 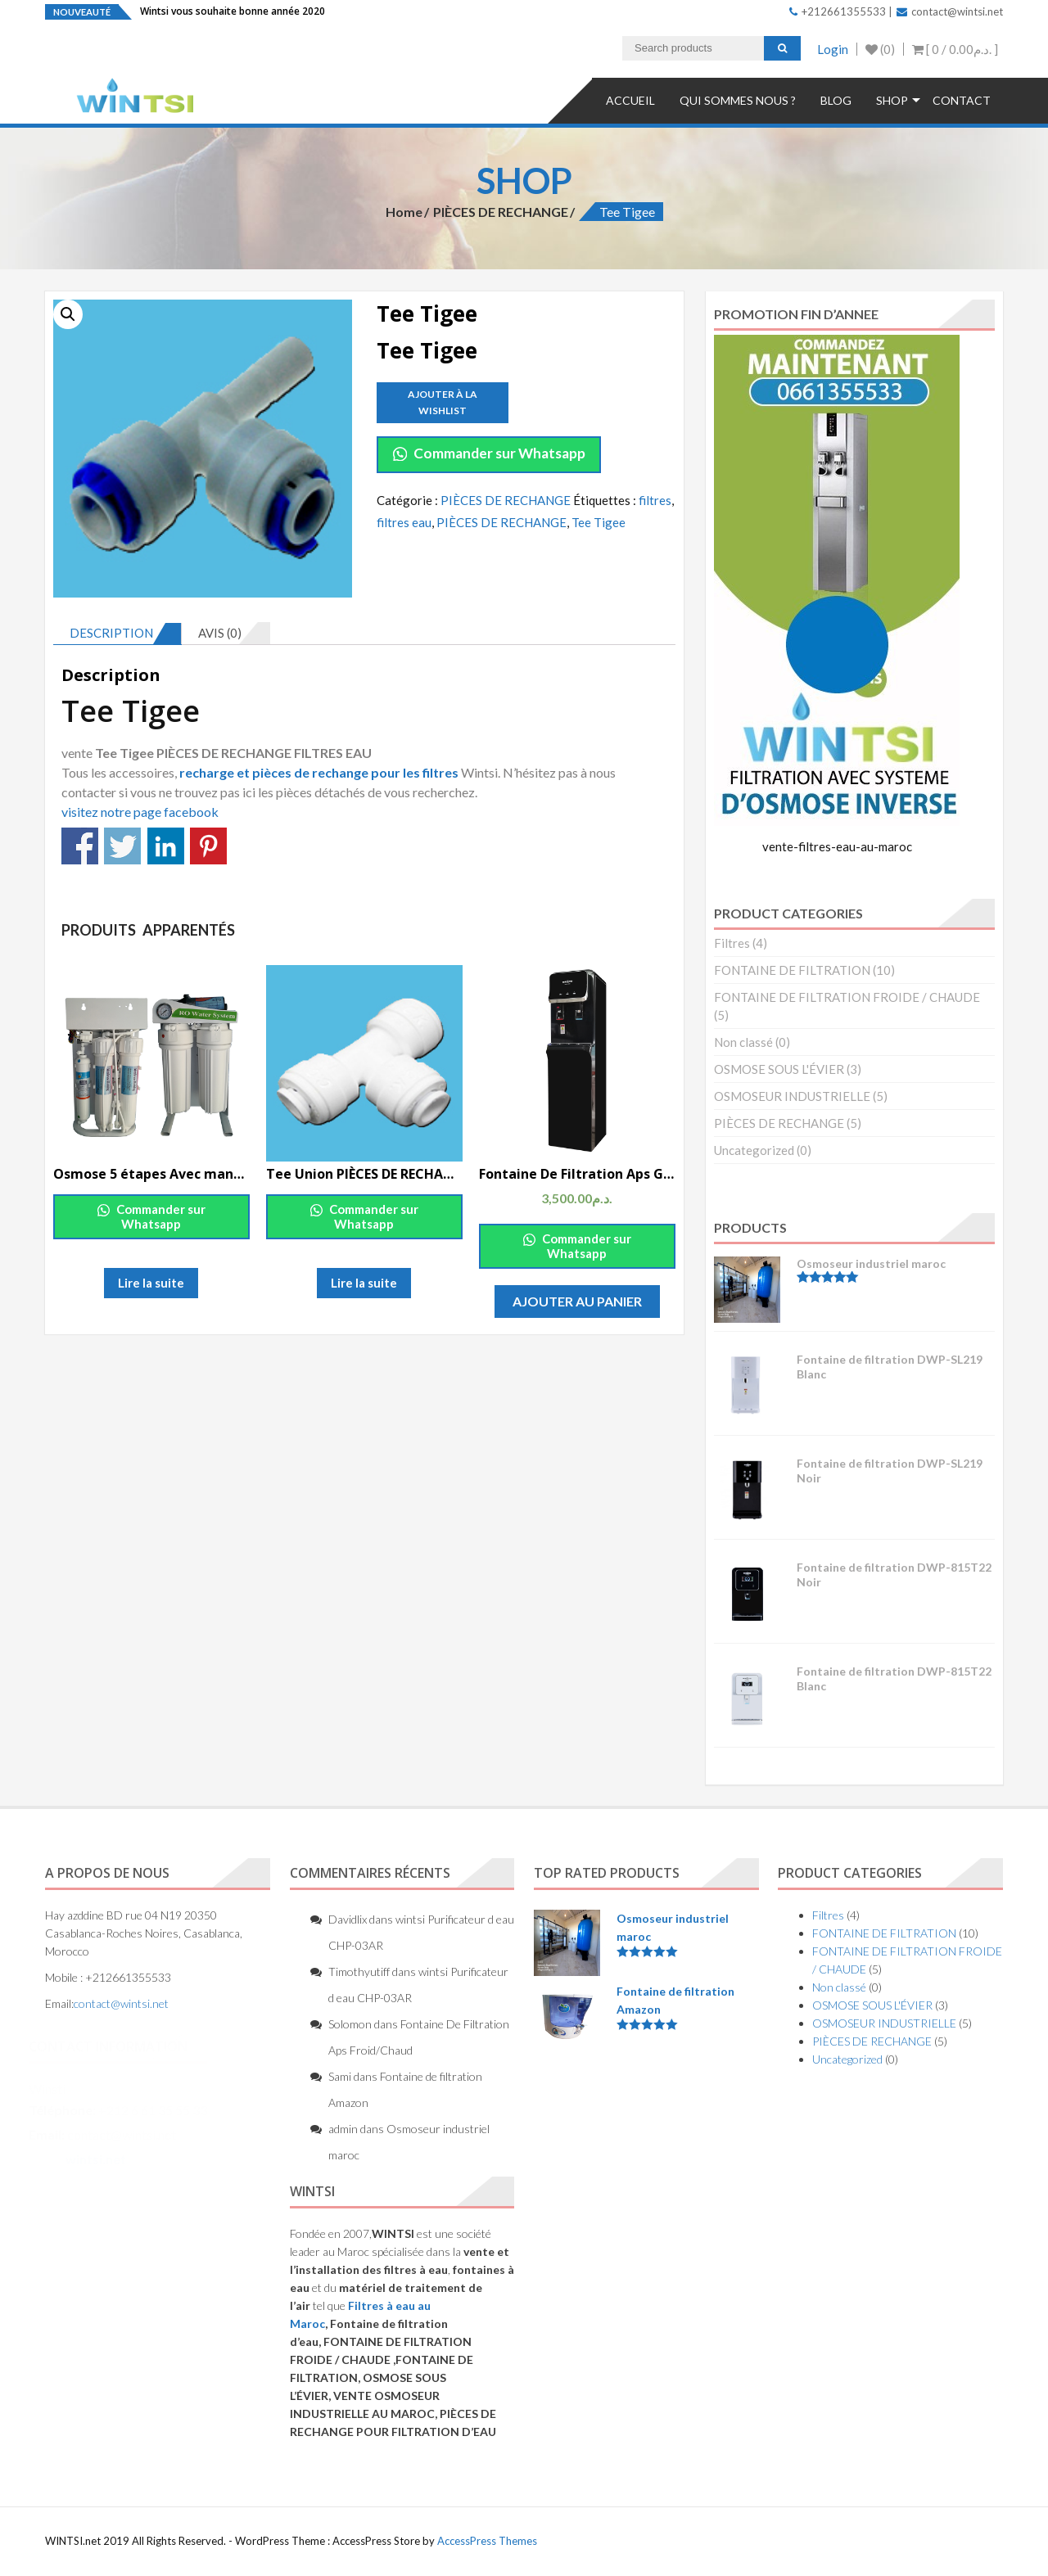 What do you see at coordinates (487, 2540) in the screenshot?
I see `AccessPress Themes` at bounding box center [487, 2540].